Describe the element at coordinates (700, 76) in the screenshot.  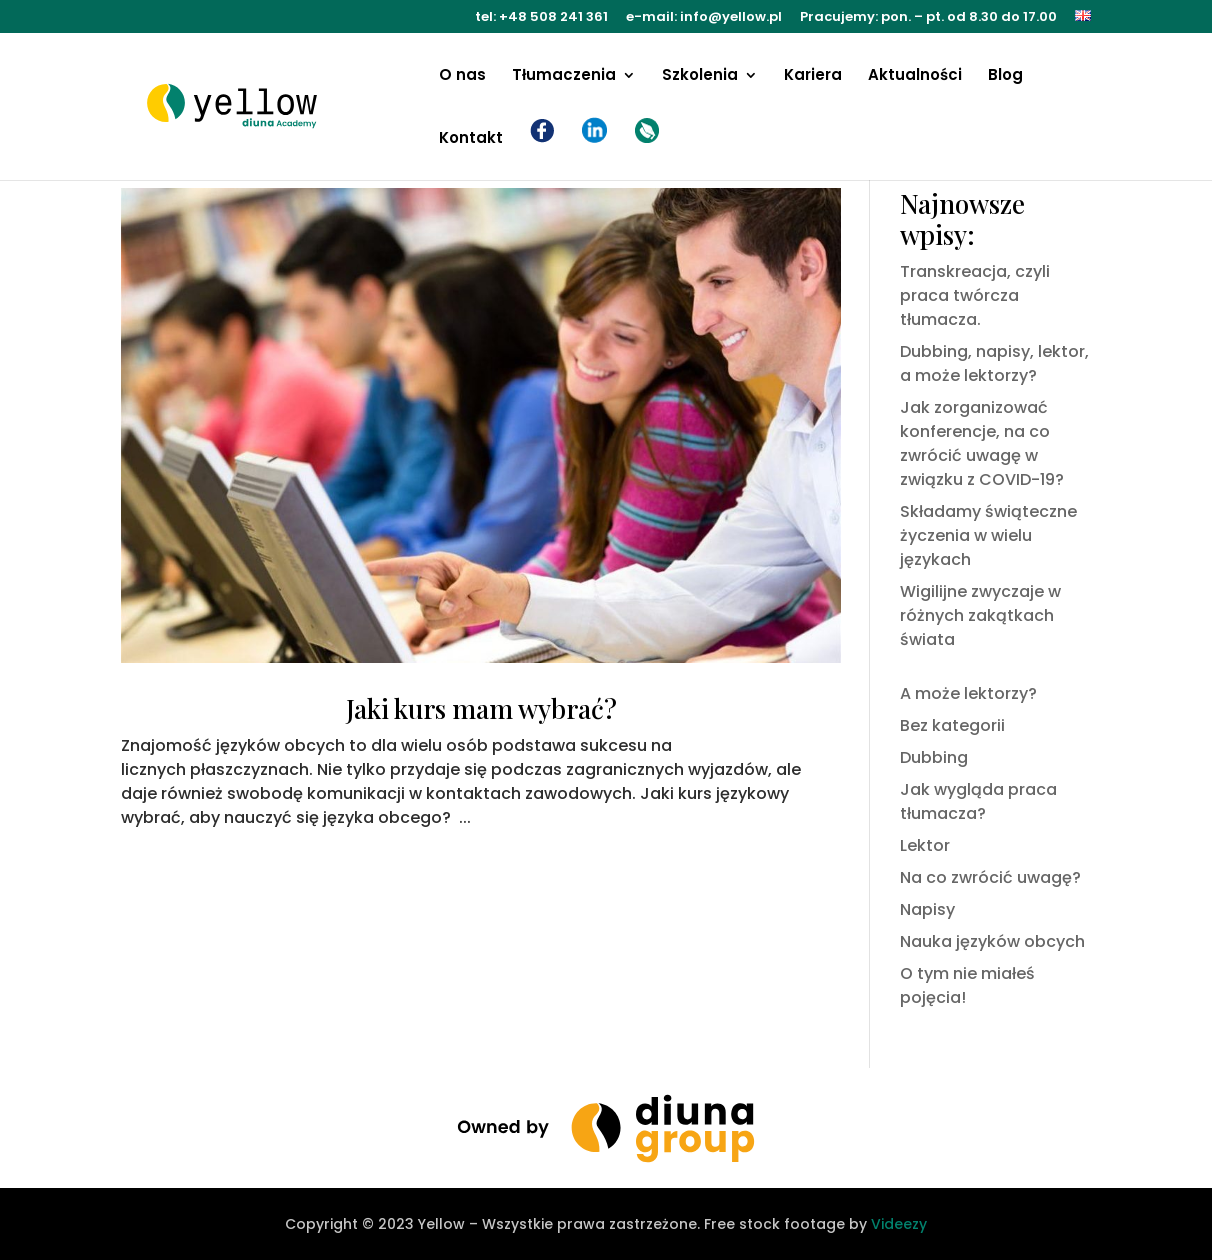
I see `Szkolenia` at that location.